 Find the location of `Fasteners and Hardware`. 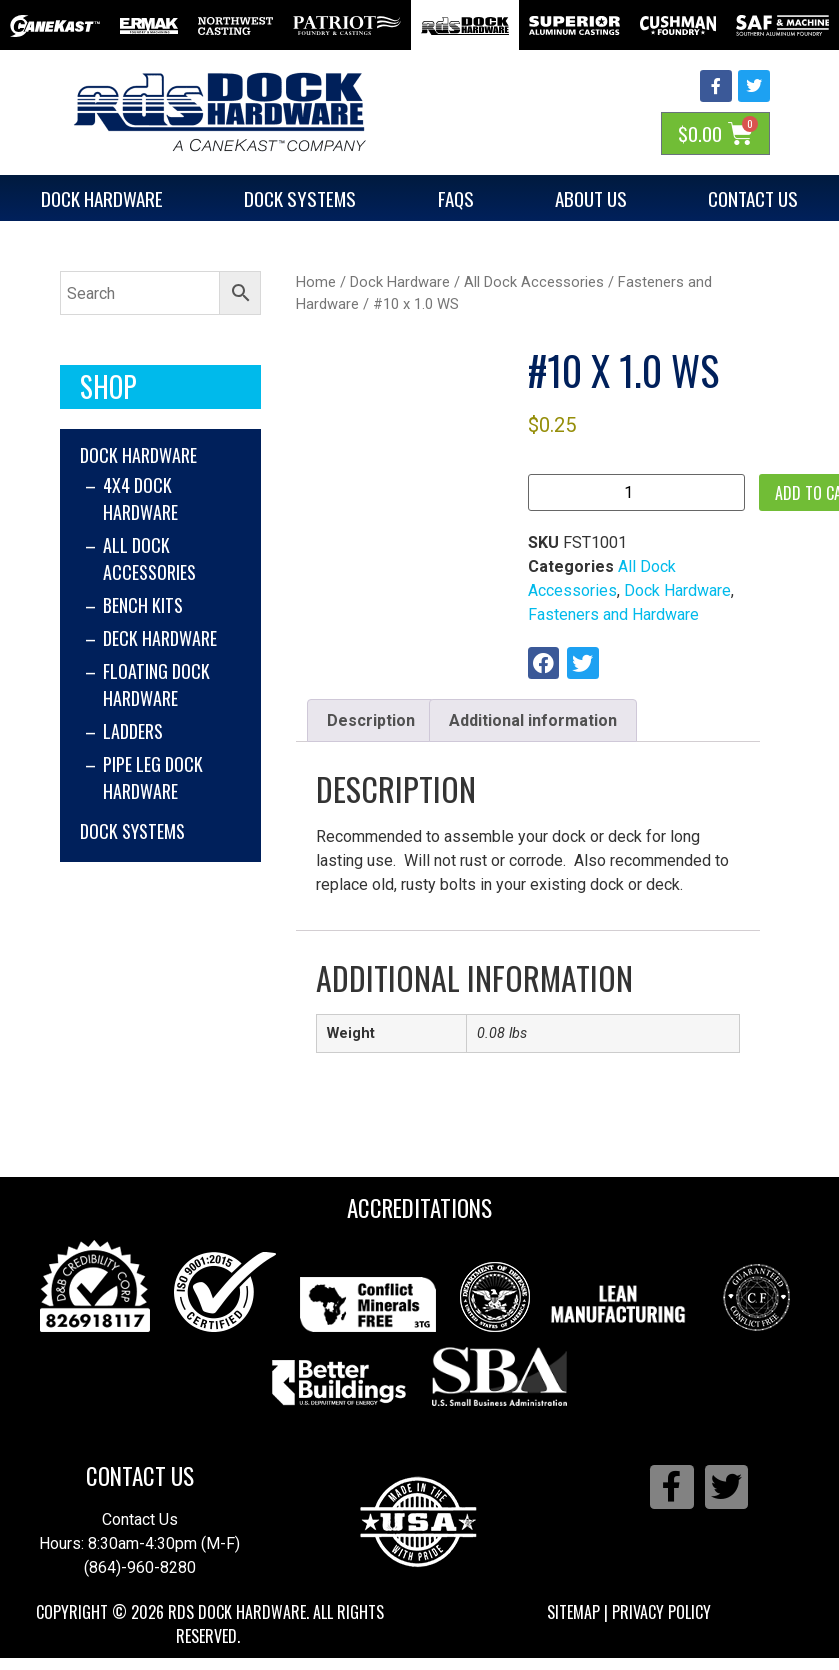

Fasteners and Hardware is located at coordinates (613, 614).